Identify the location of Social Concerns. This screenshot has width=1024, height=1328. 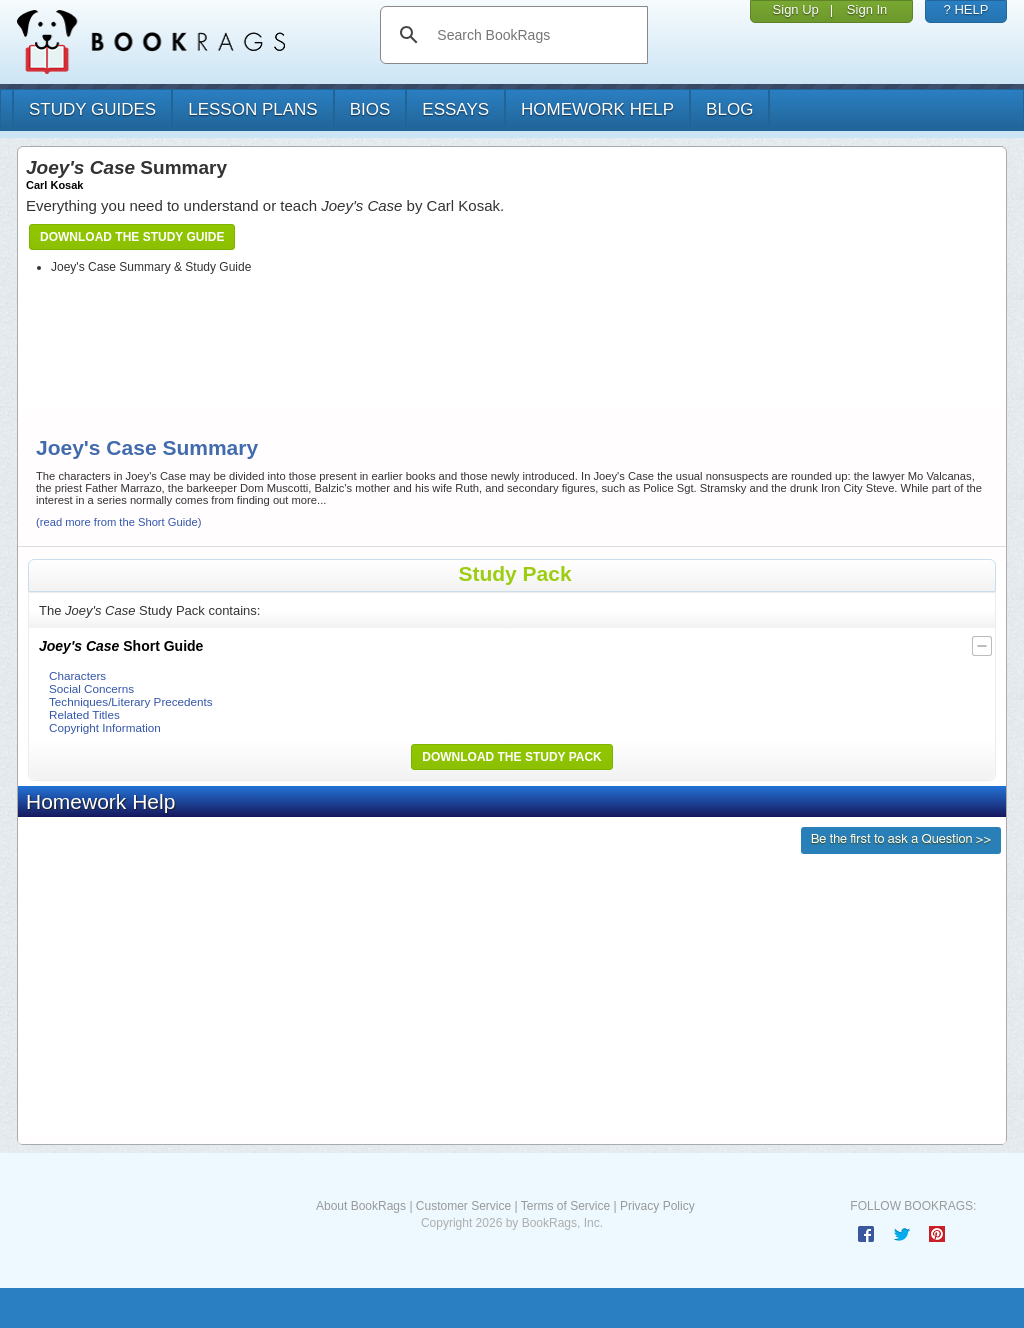
(91, 688).